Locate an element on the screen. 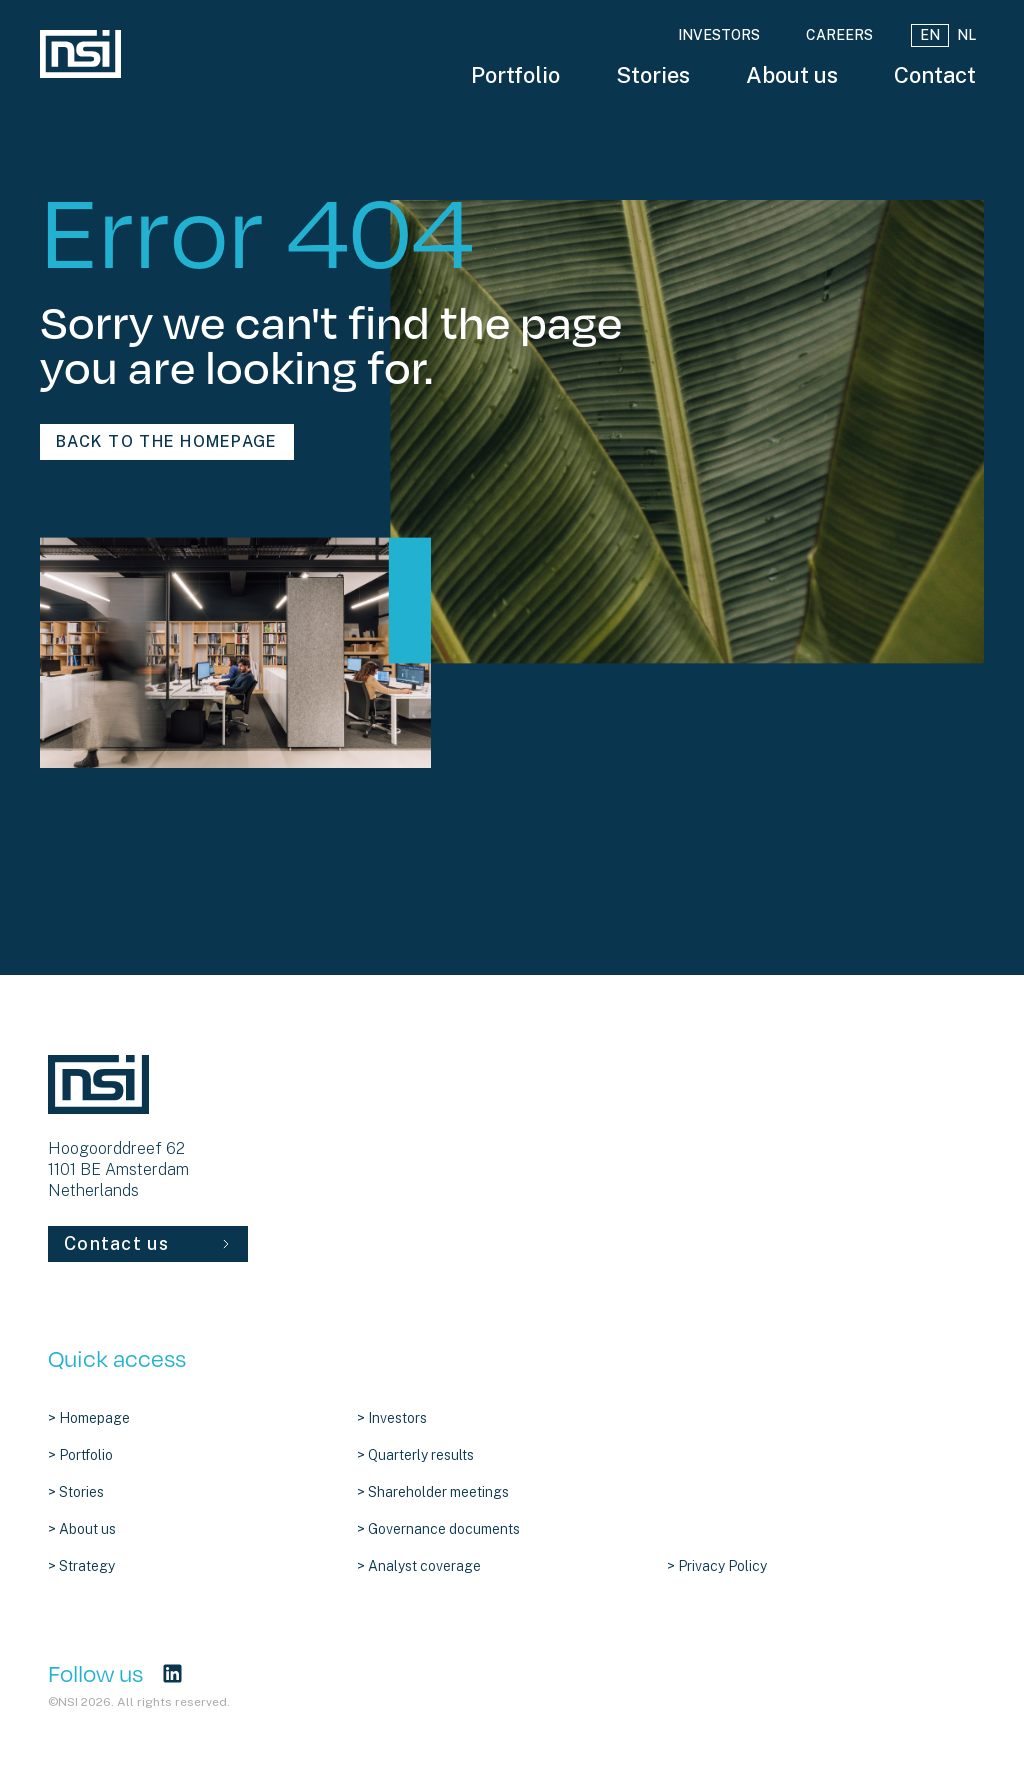 The image size is (1024, 1791). NL is located at coordinates (966, 35).